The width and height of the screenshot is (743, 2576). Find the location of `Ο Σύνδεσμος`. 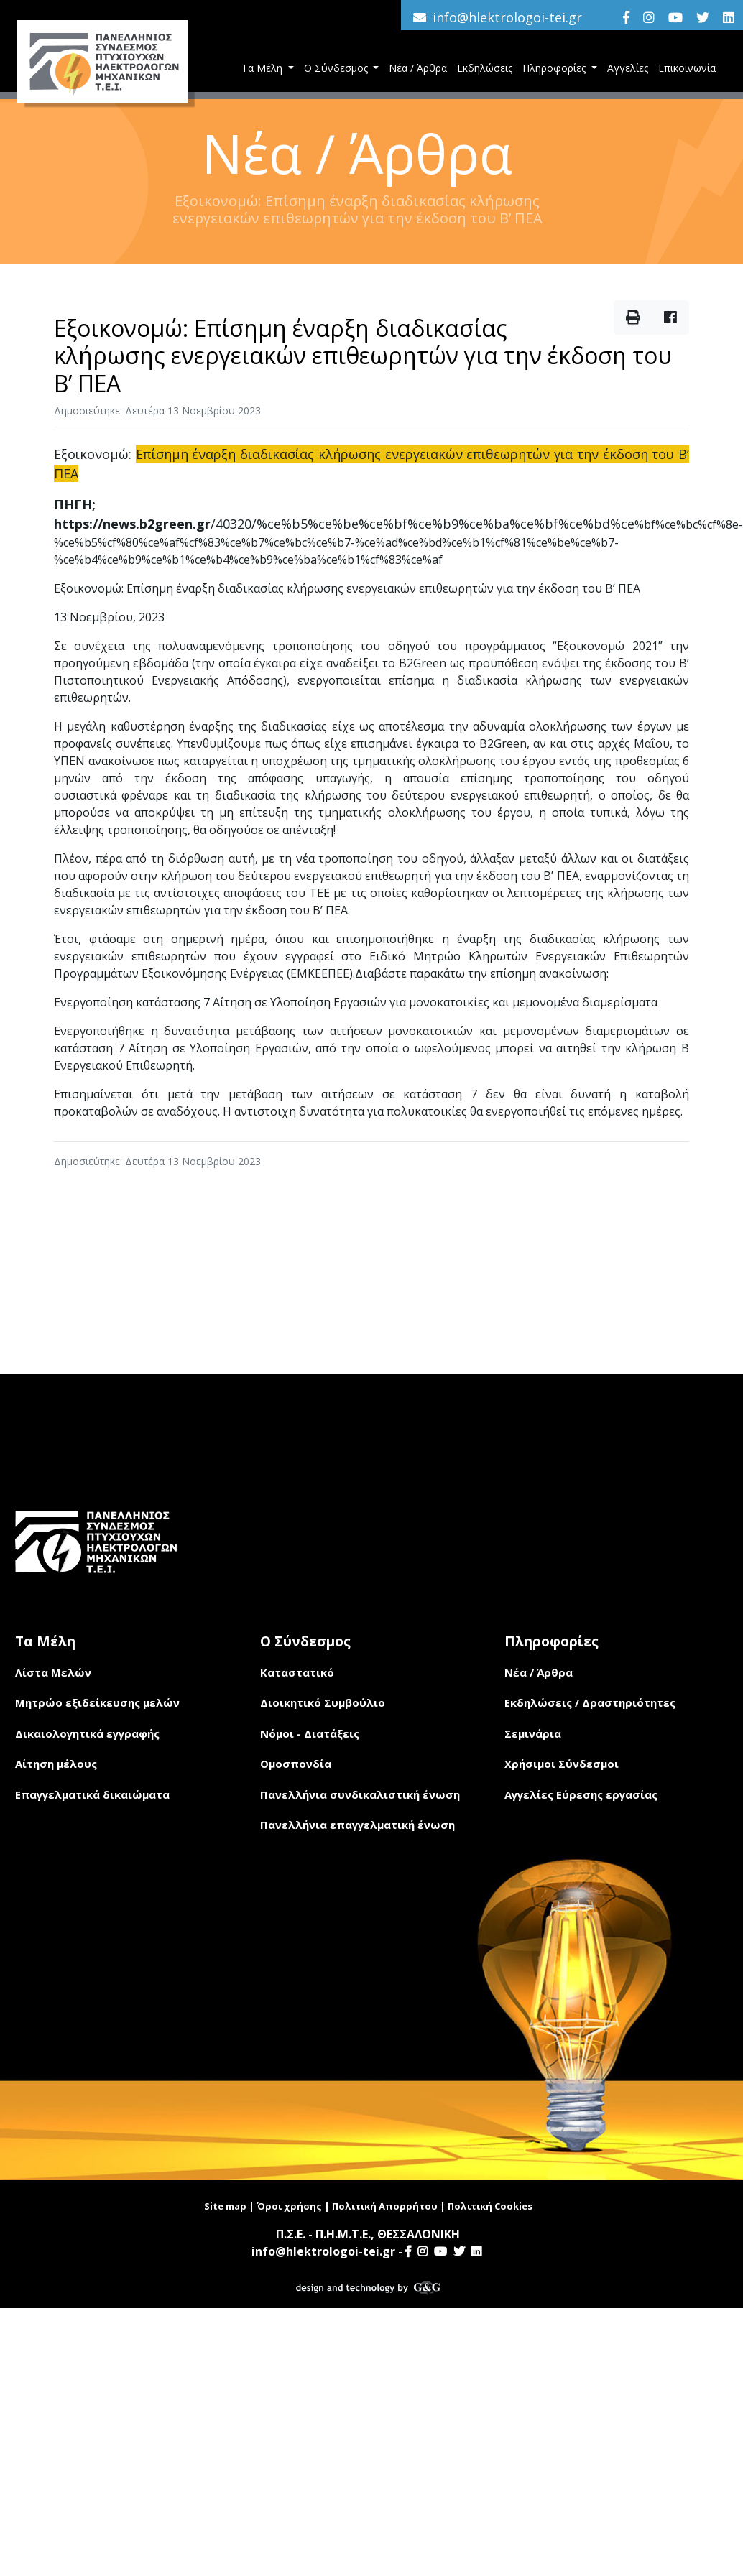

Ο Σύνδεσμος is located at coordinates (337, 68).